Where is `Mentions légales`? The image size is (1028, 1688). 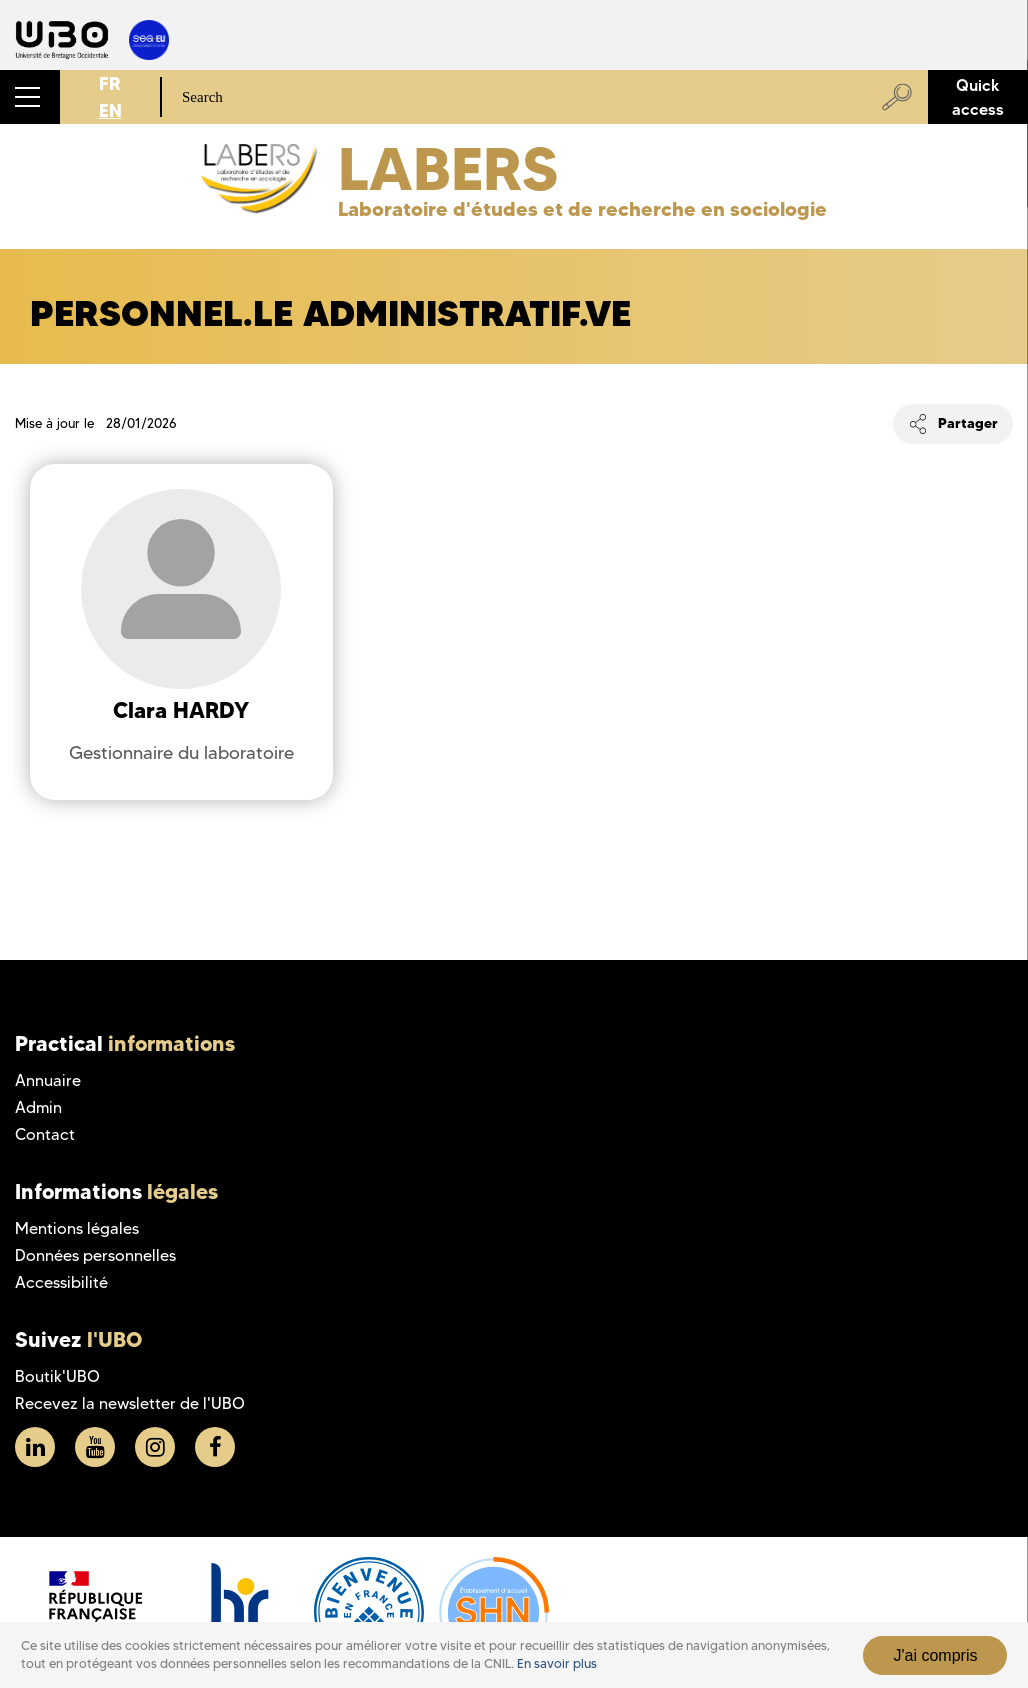
Mentions légales is located at coordinates (77, 1228).